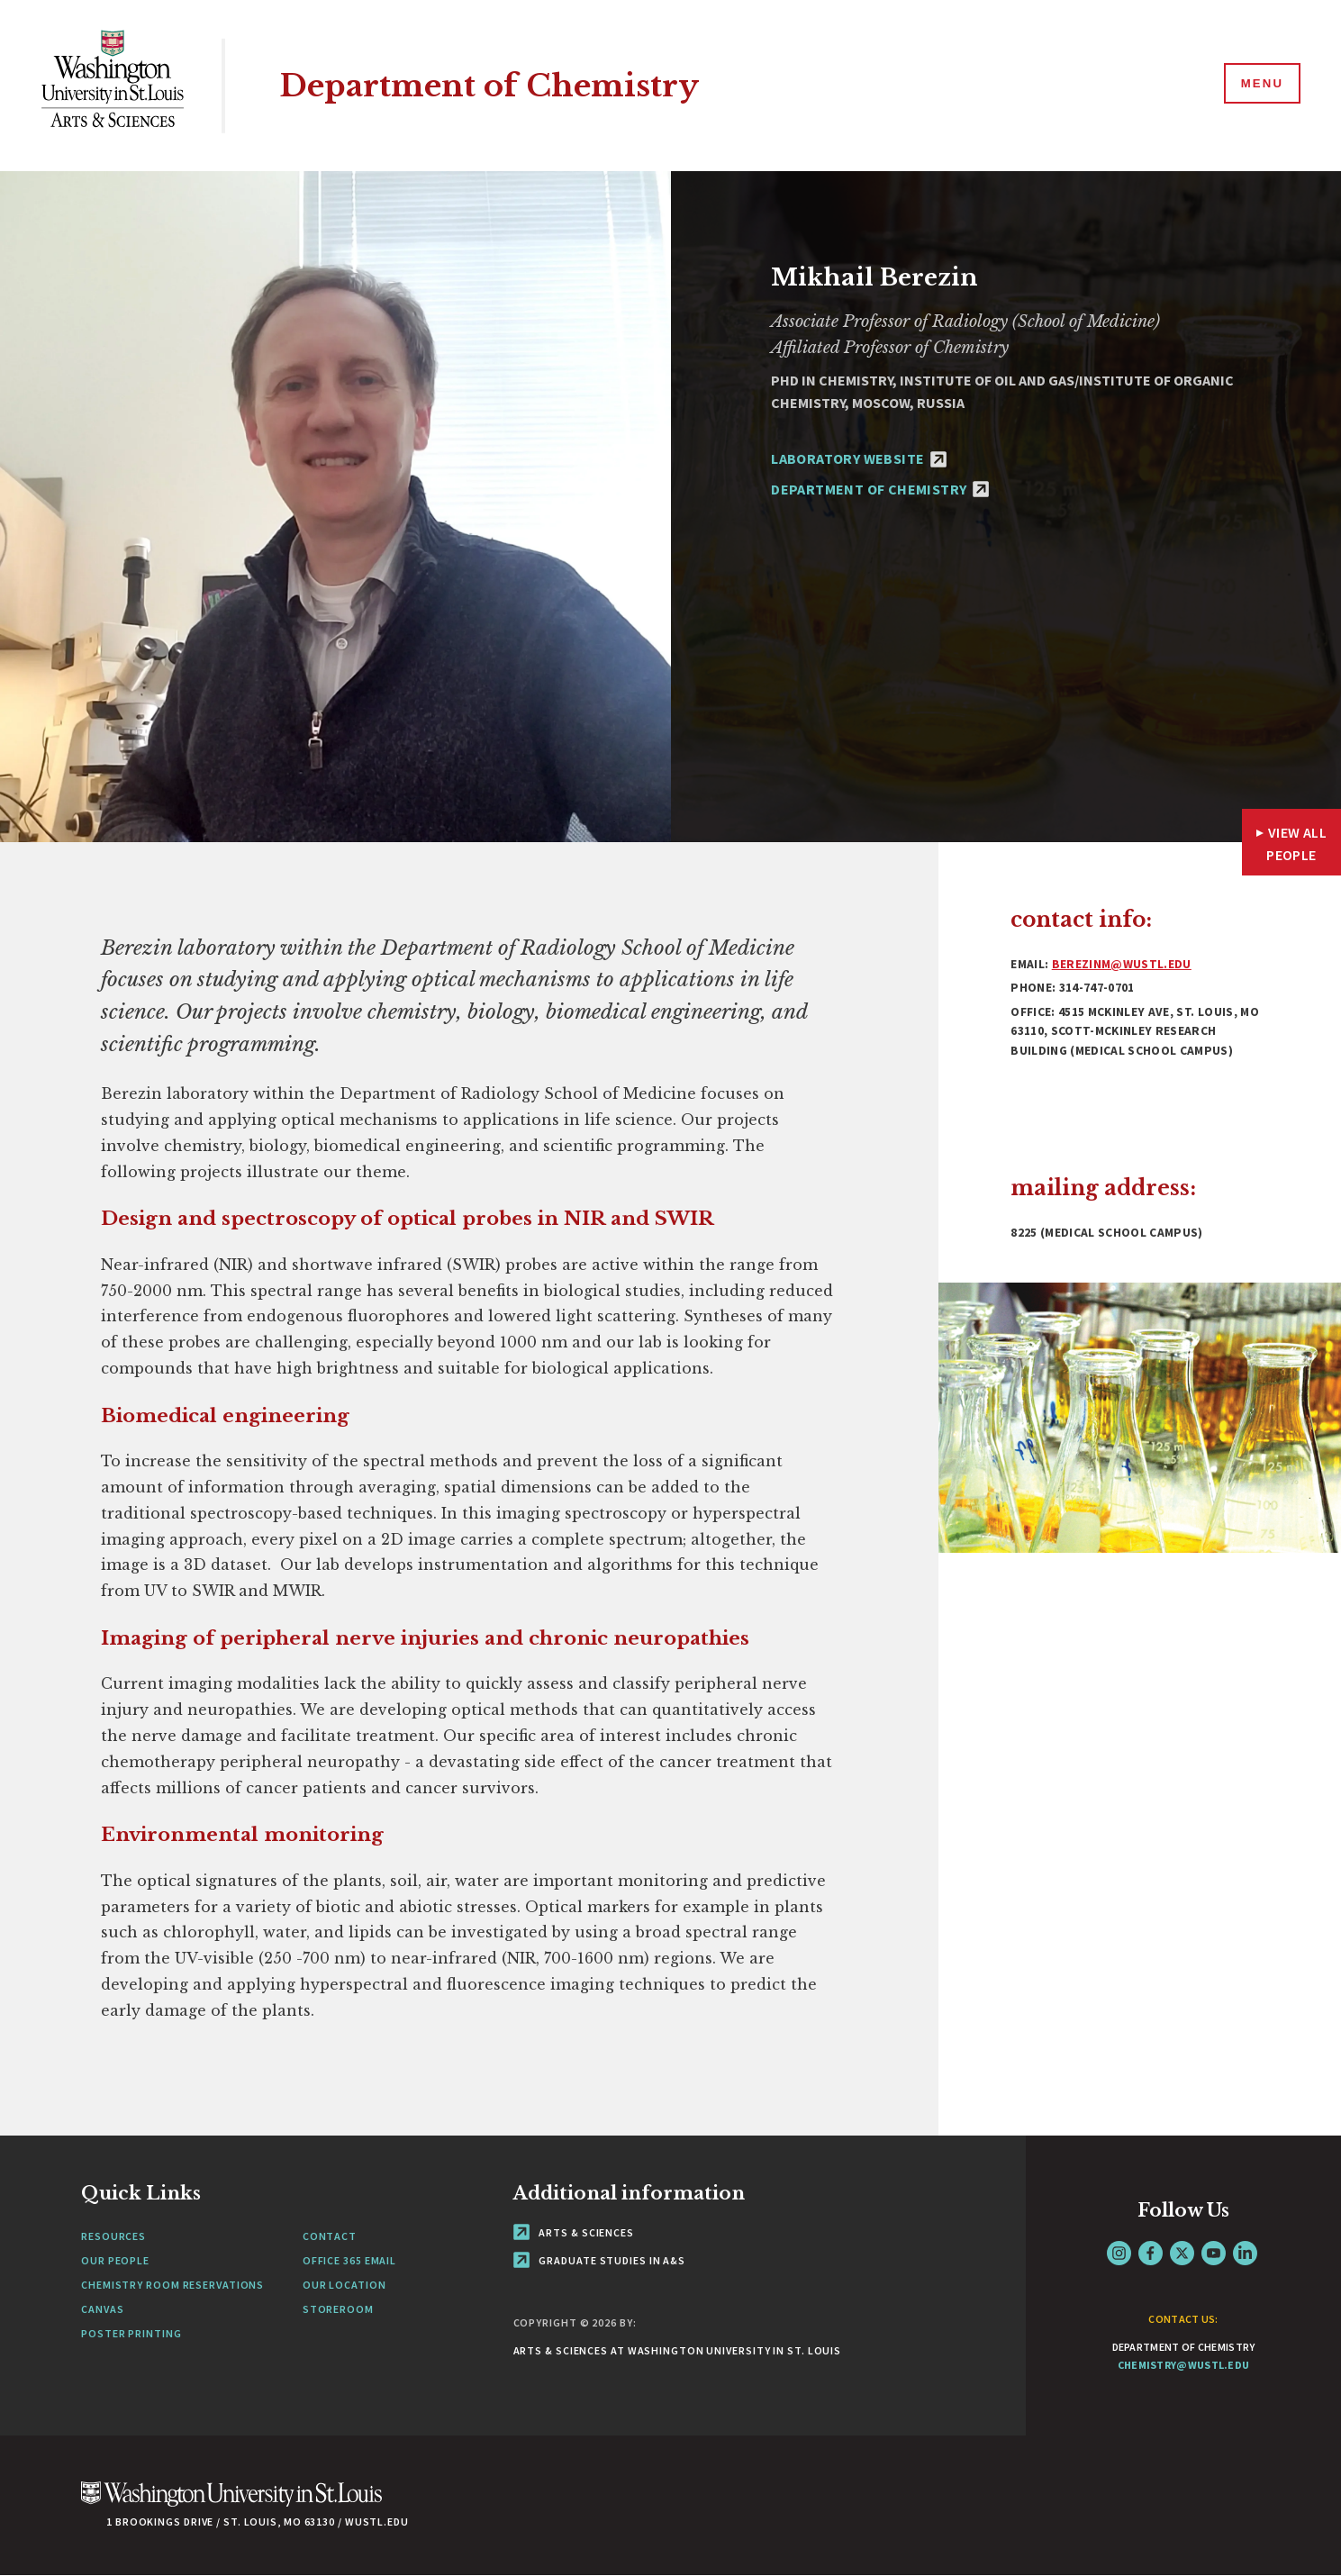 This screenshot has height=2576, width=1341. I want to click on Office 365 Email, so click(349, 2260).